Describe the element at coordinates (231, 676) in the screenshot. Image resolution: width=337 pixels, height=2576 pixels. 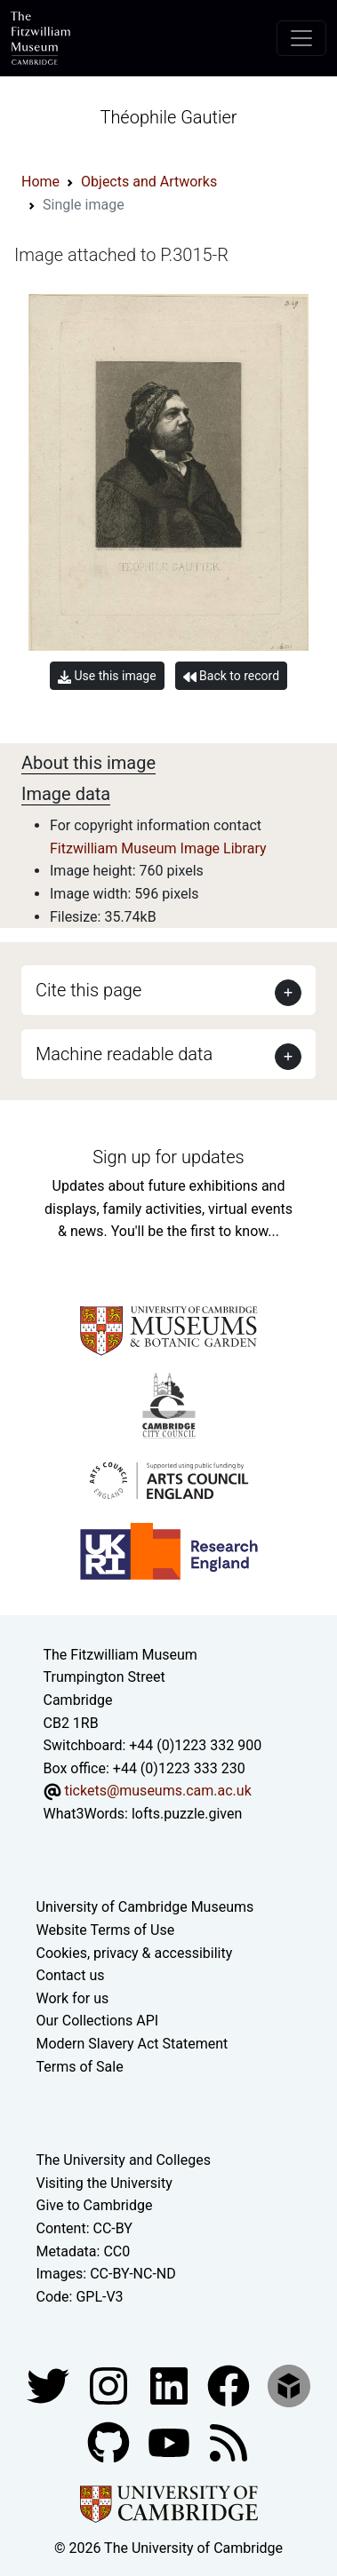
I see `Back to record` at that location.